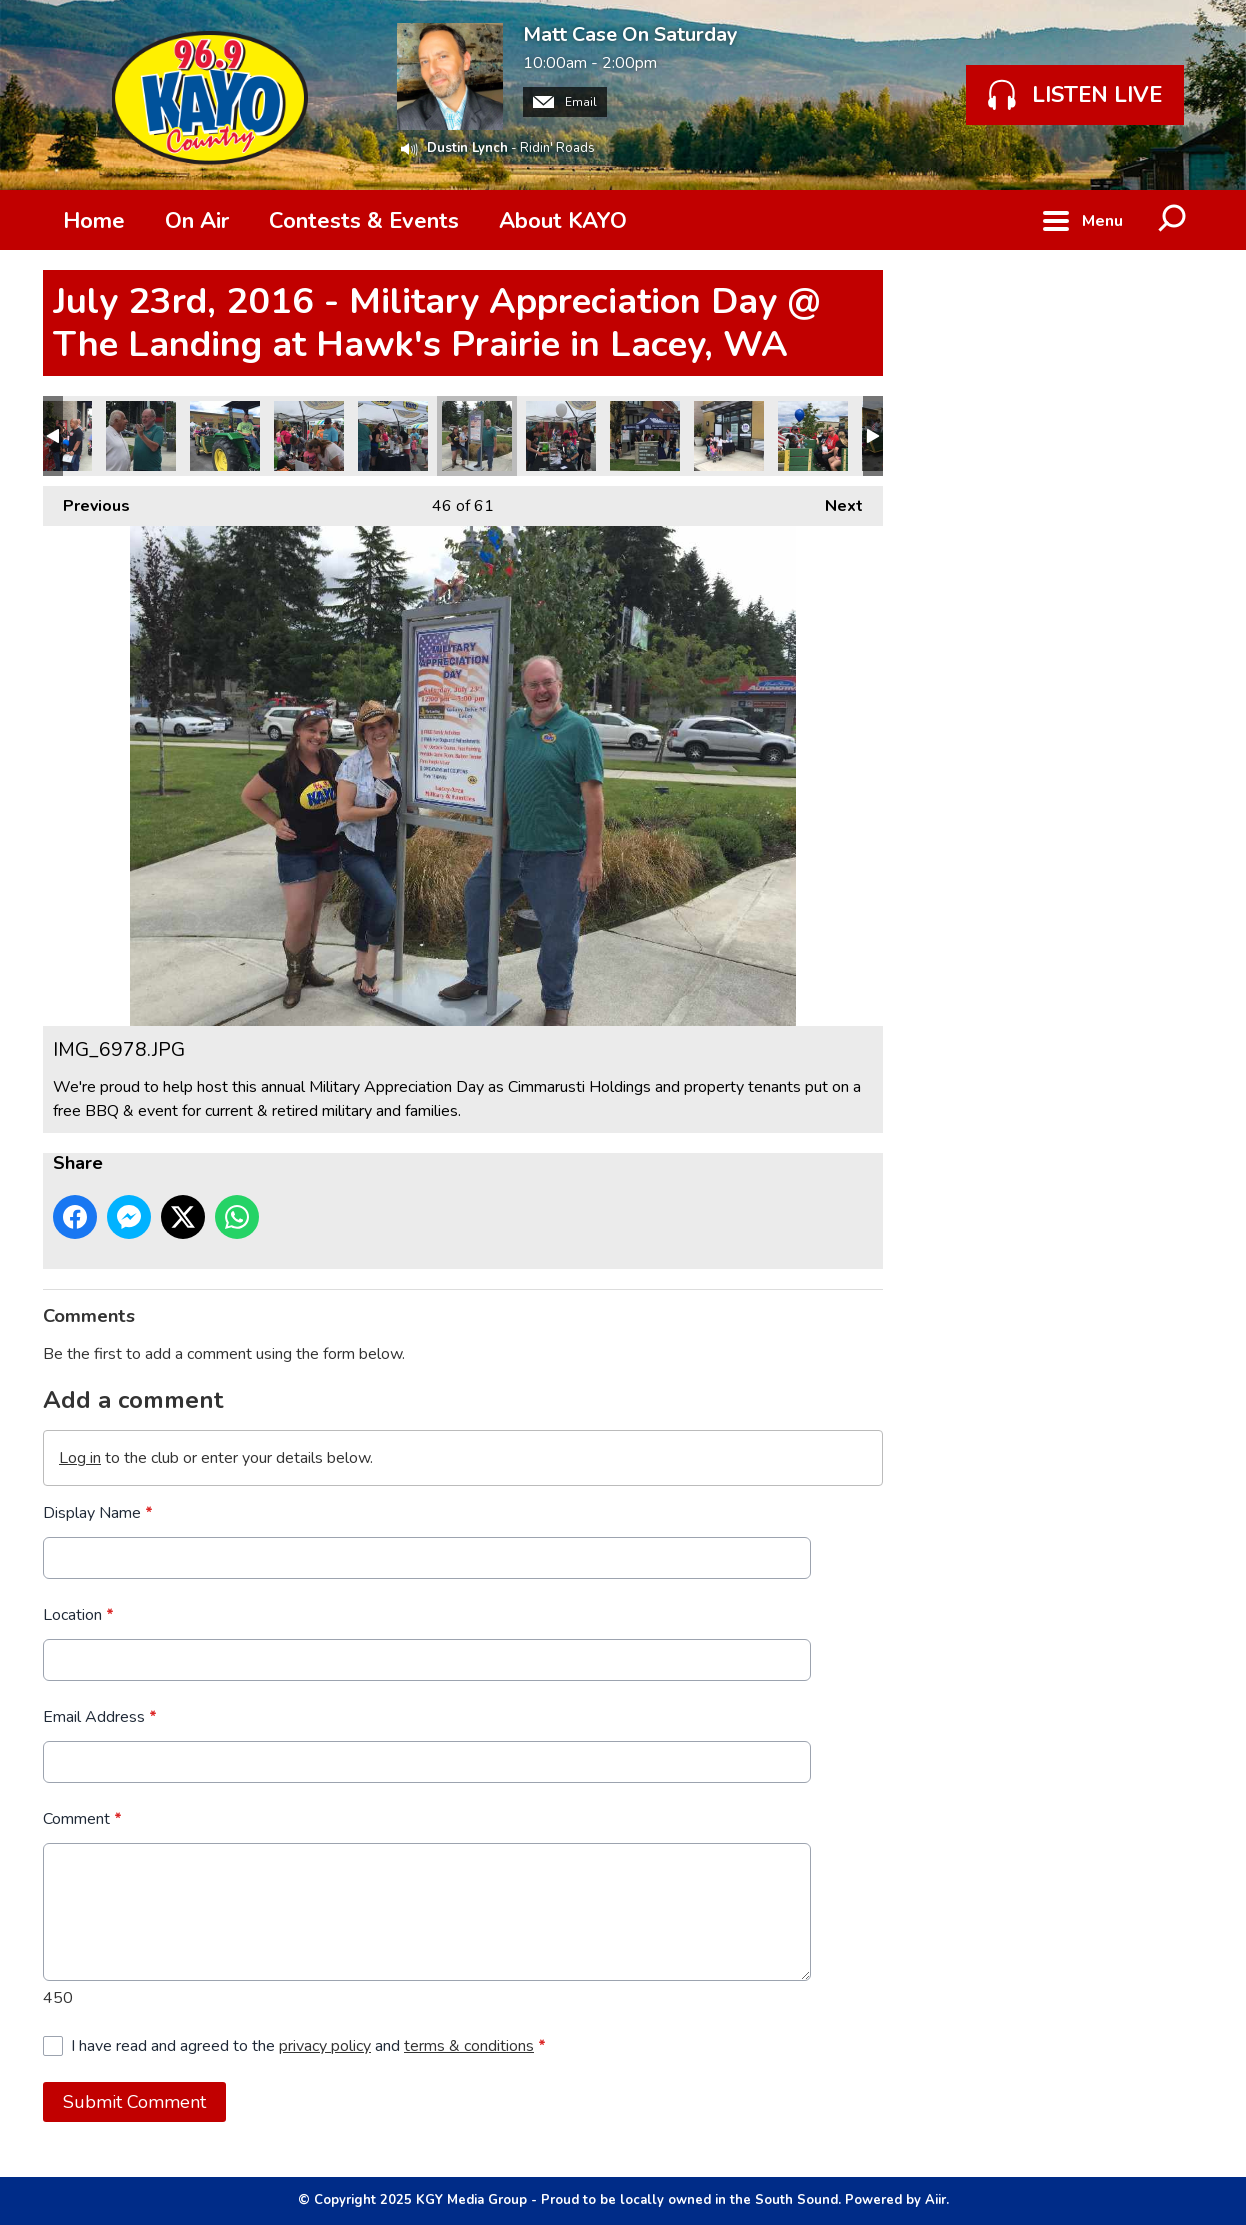 This screenshot has width=1246, height=2225. Describe the element at coordinates (561, 436) in the screenshot. I see `IMG_6977.JPG` at that location.